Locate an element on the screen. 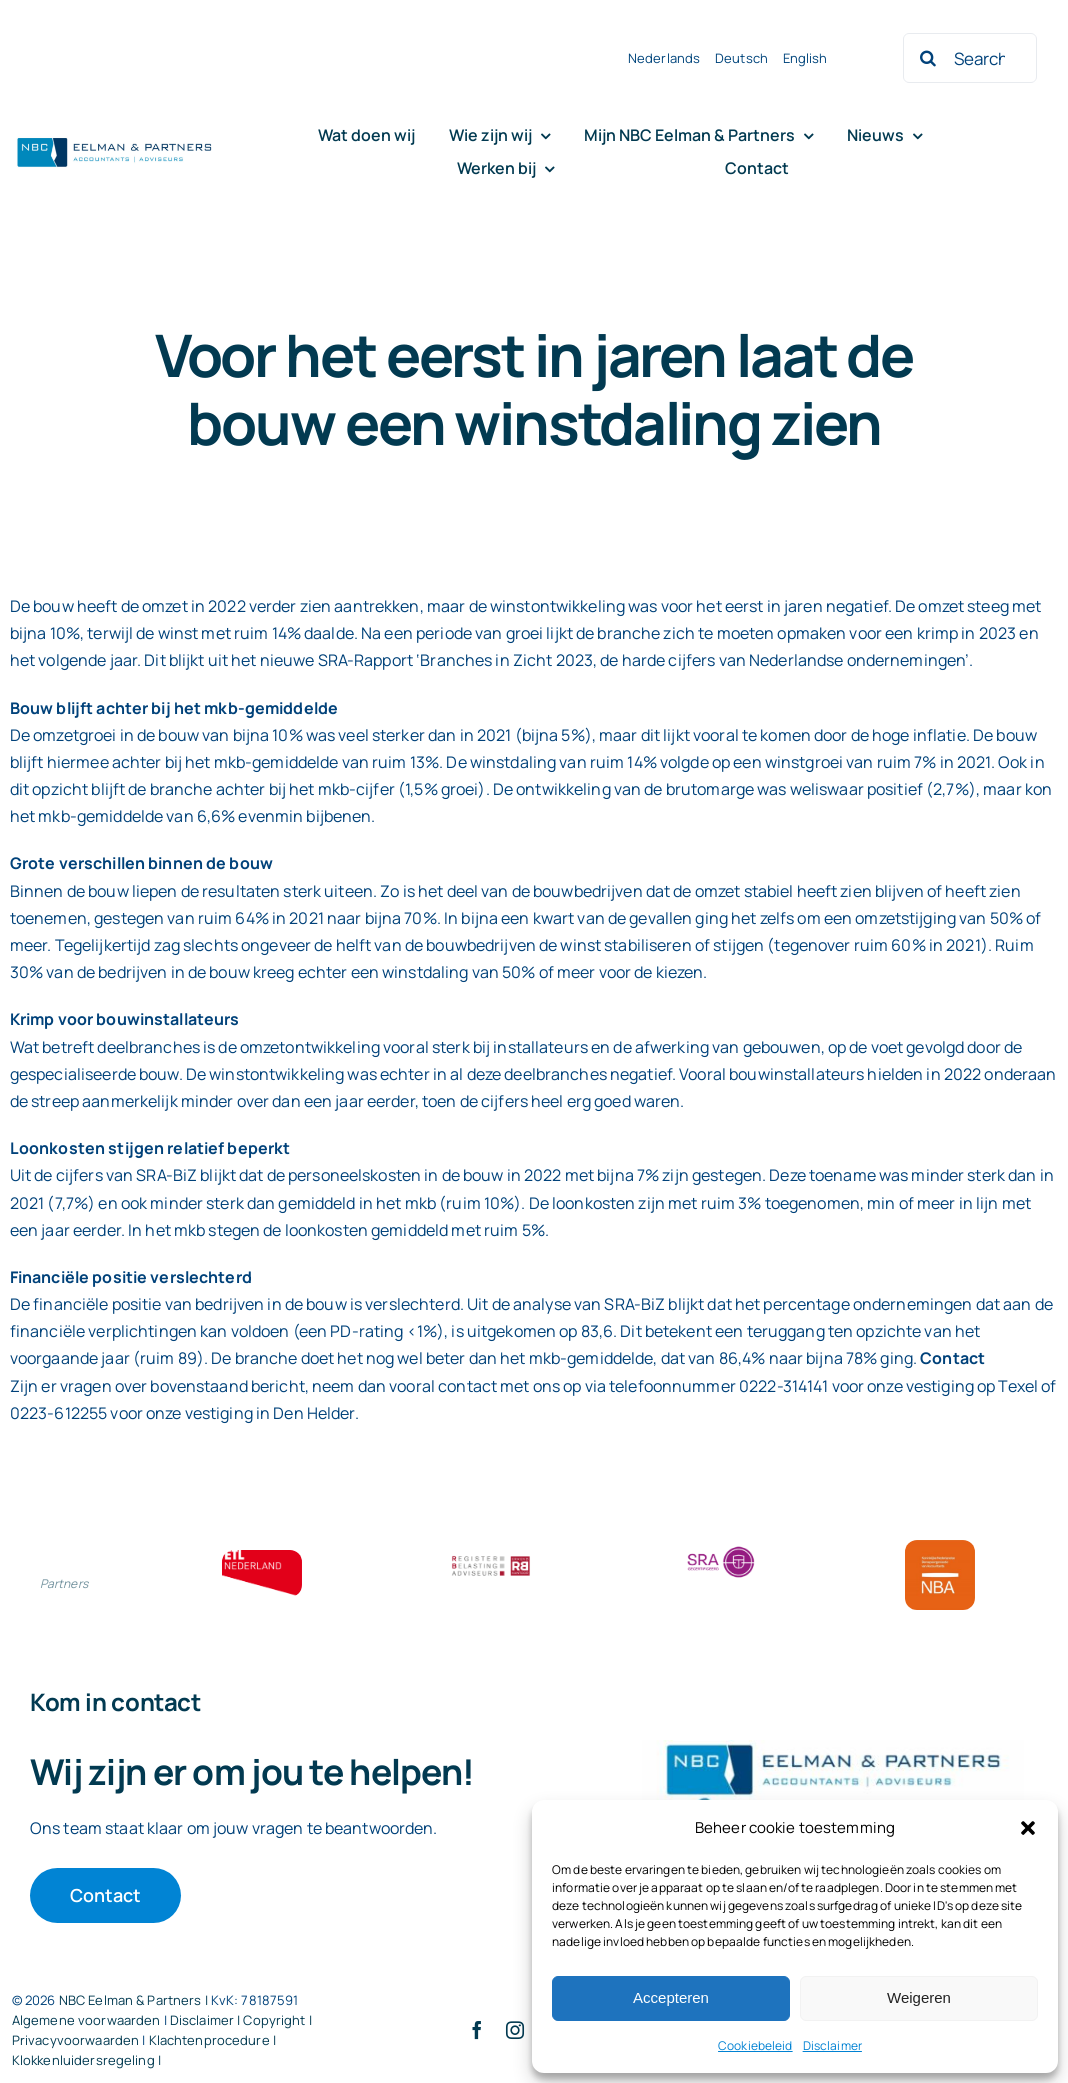 This screenshot has height=2083, width=1068. [Zoeken] is located at coordinates (928, 58).